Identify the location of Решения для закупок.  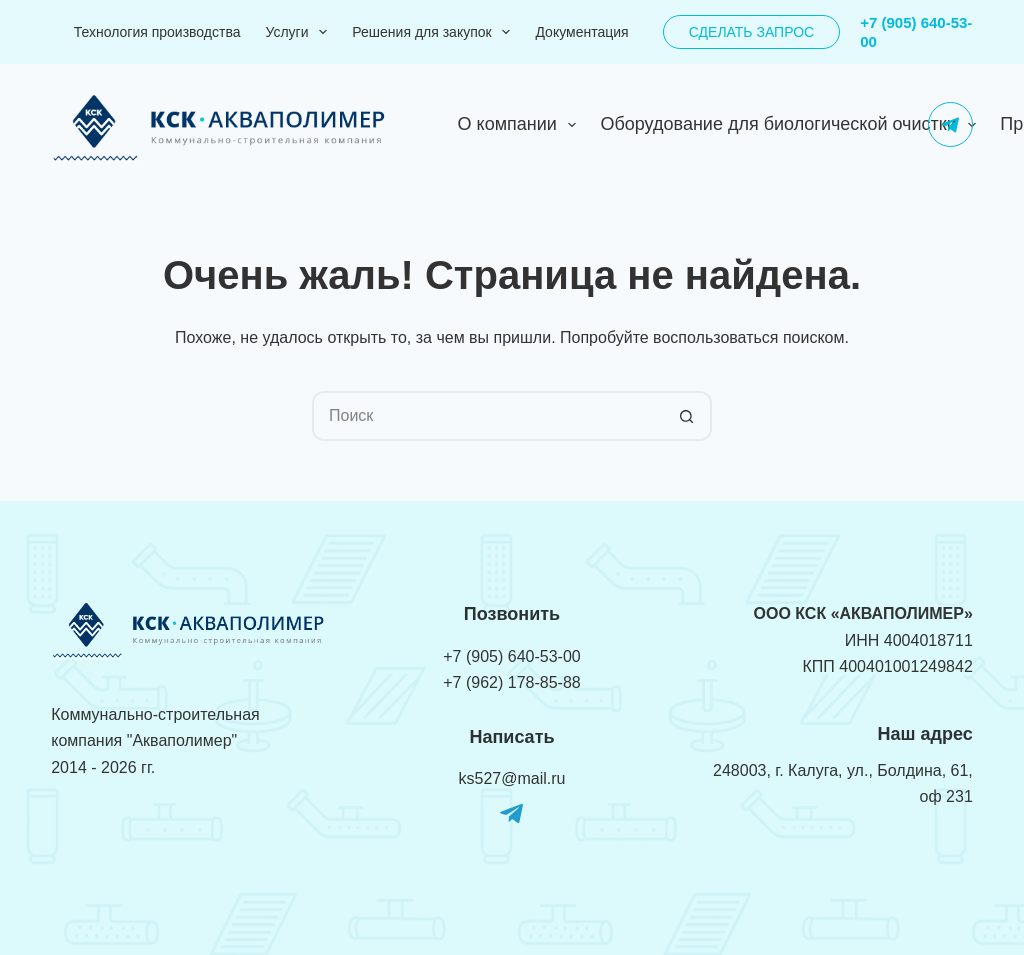
(435, 32).